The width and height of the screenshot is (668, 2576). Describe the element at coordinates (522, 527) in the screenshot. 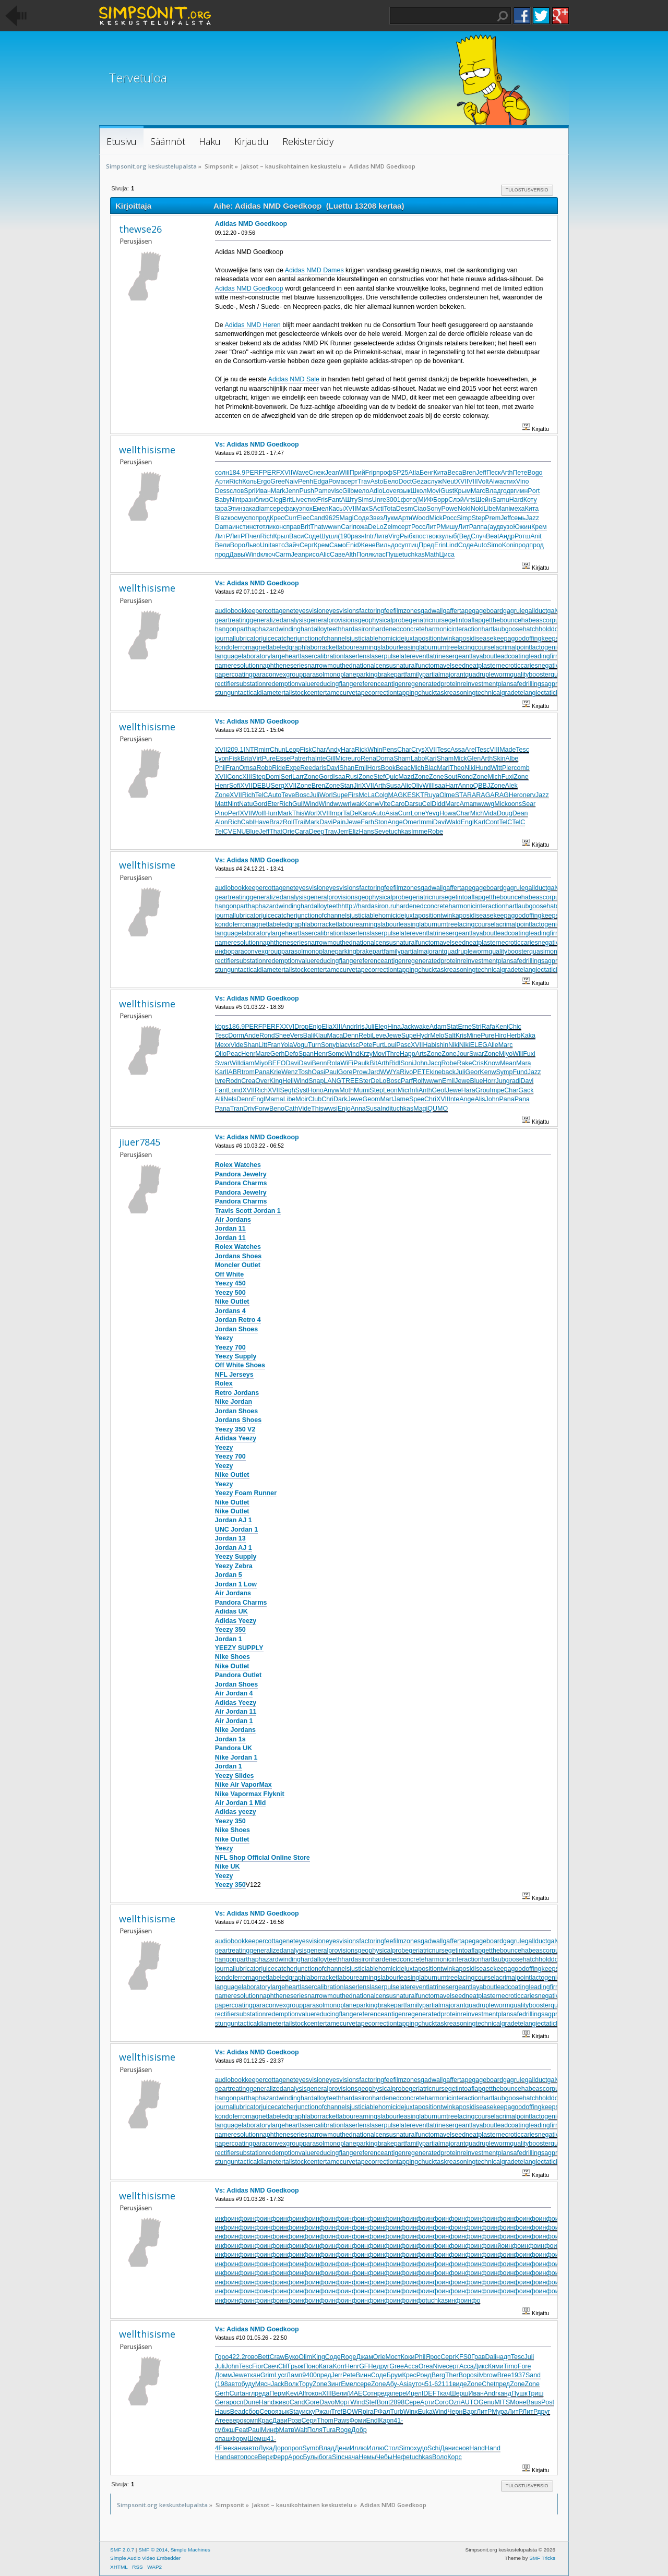

I see `Южин` at that location.